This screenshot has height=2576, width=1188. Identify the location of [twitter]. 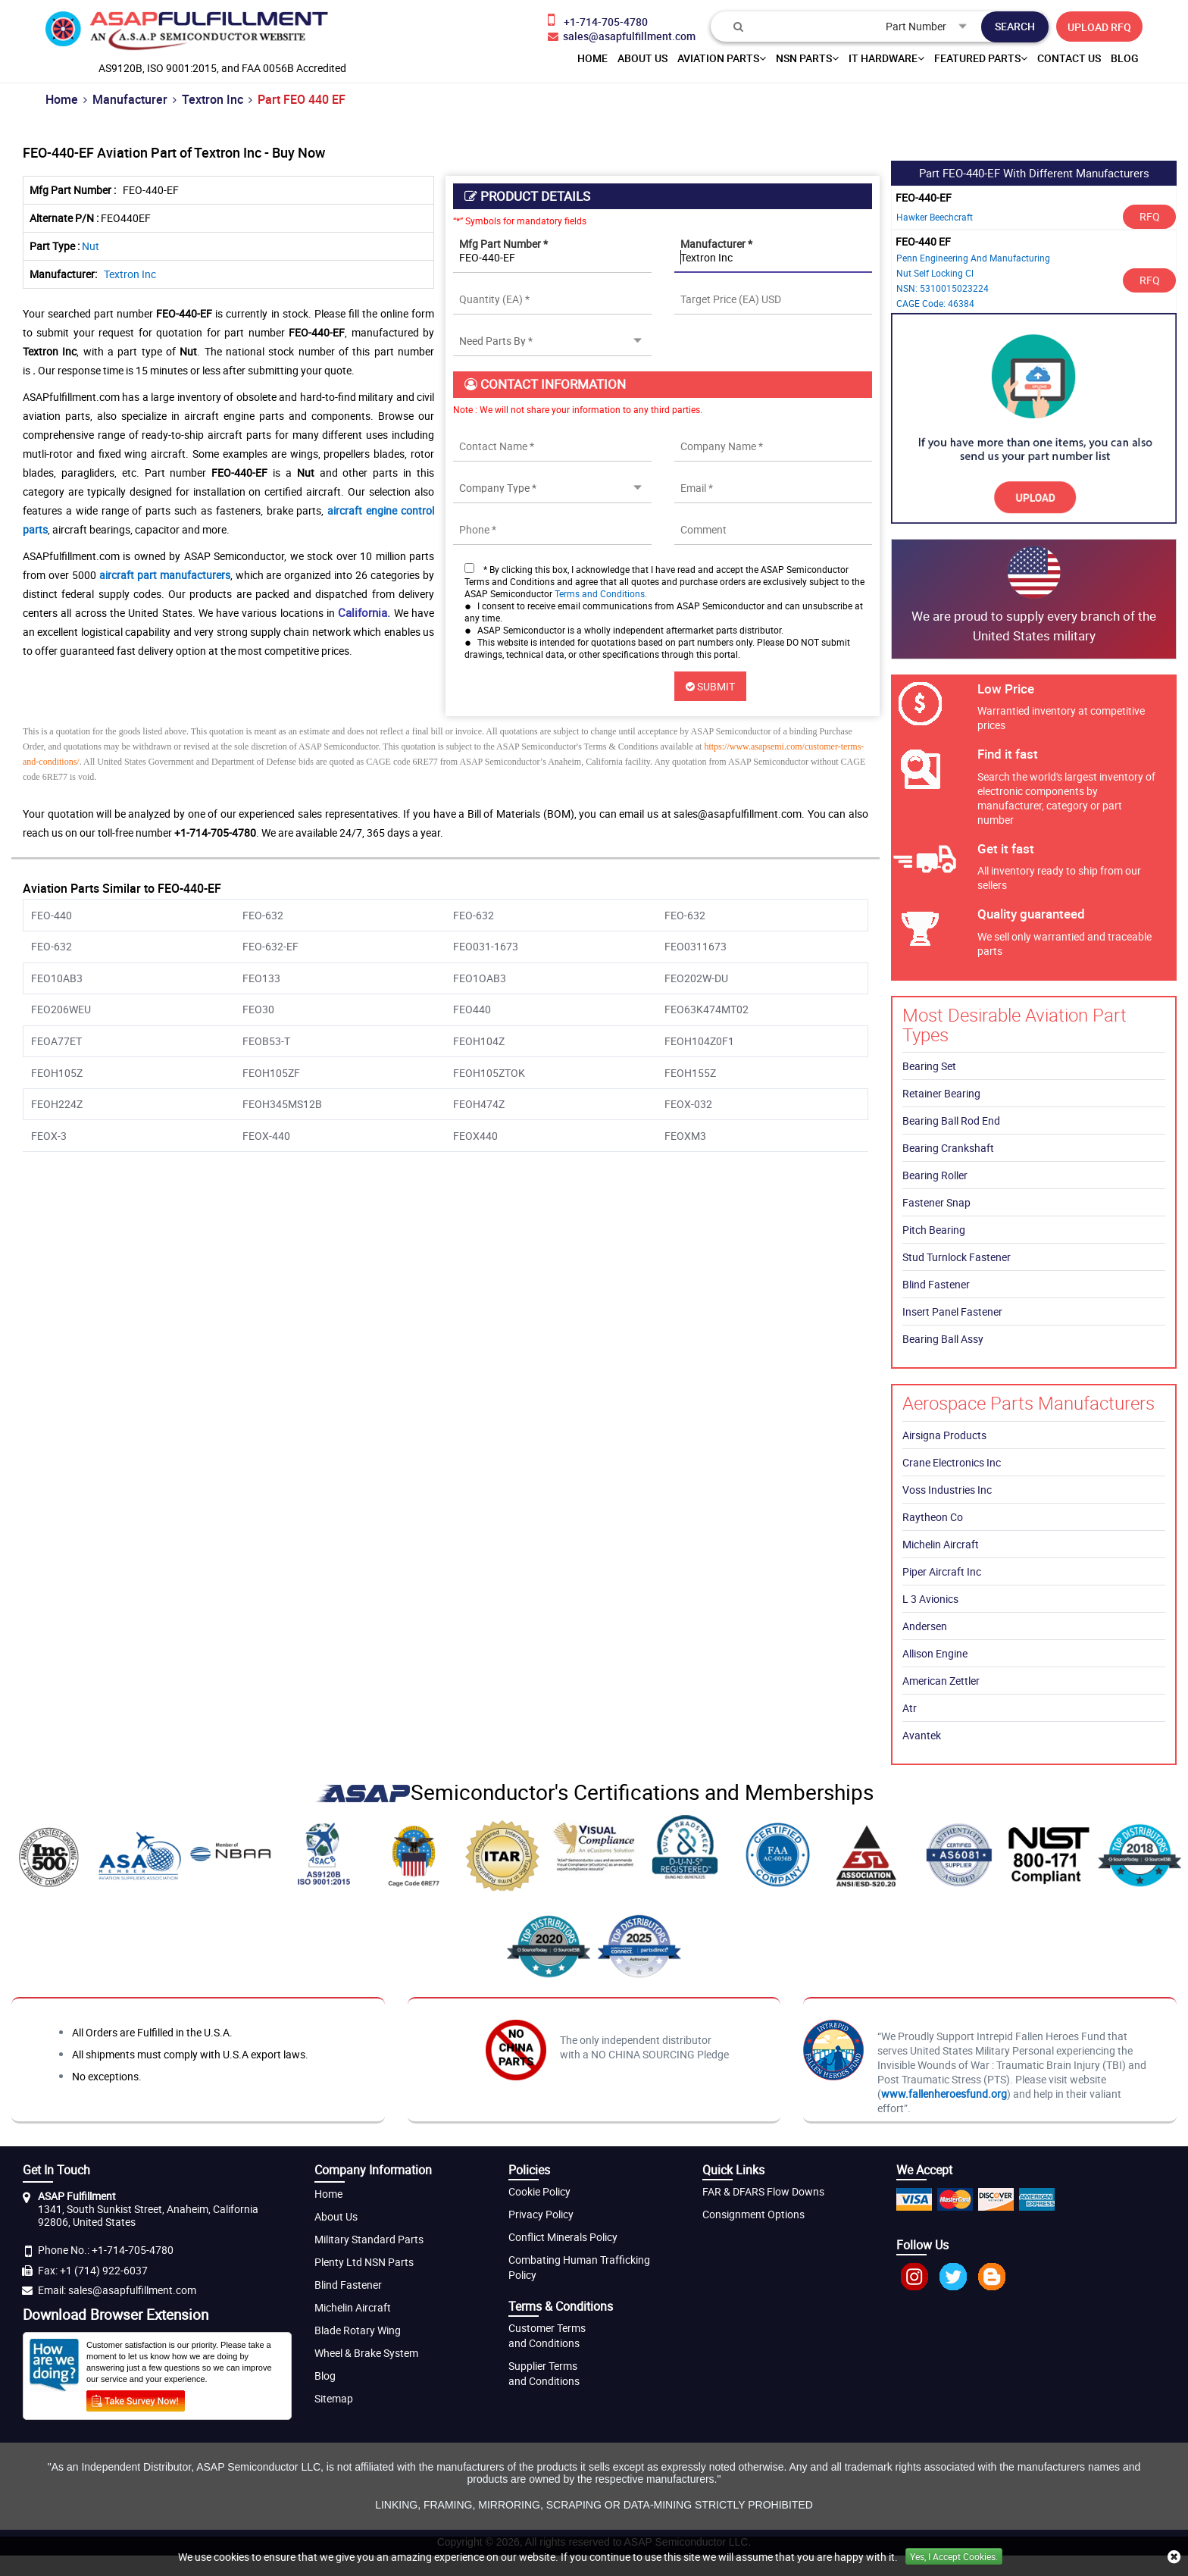
(953, 2286).